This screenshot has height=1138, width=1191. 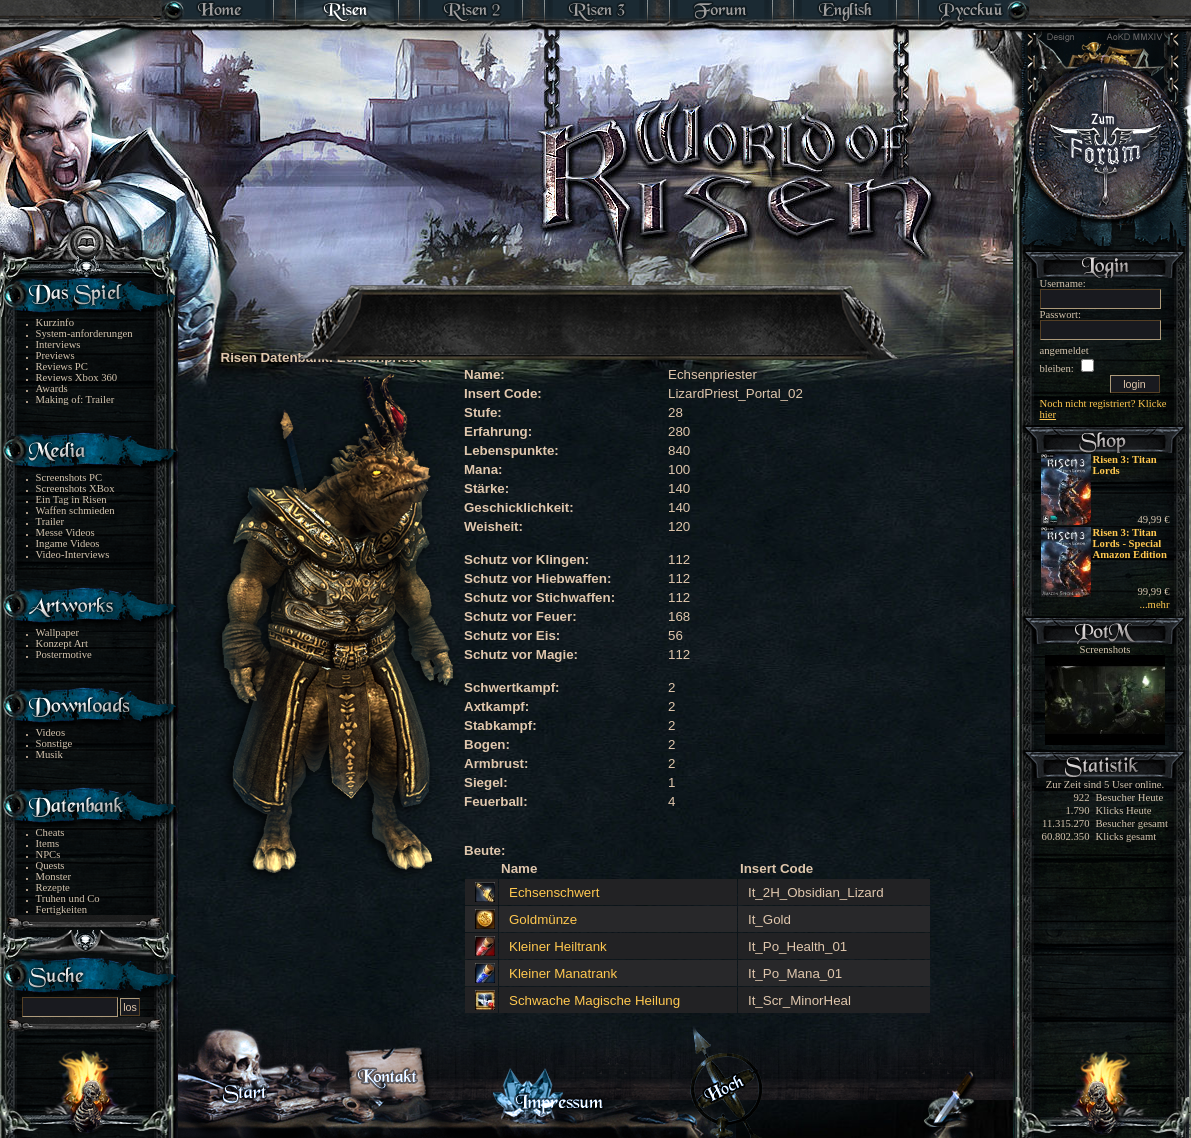 I want to click on Screenshots PC, so click(x=69, y=477).